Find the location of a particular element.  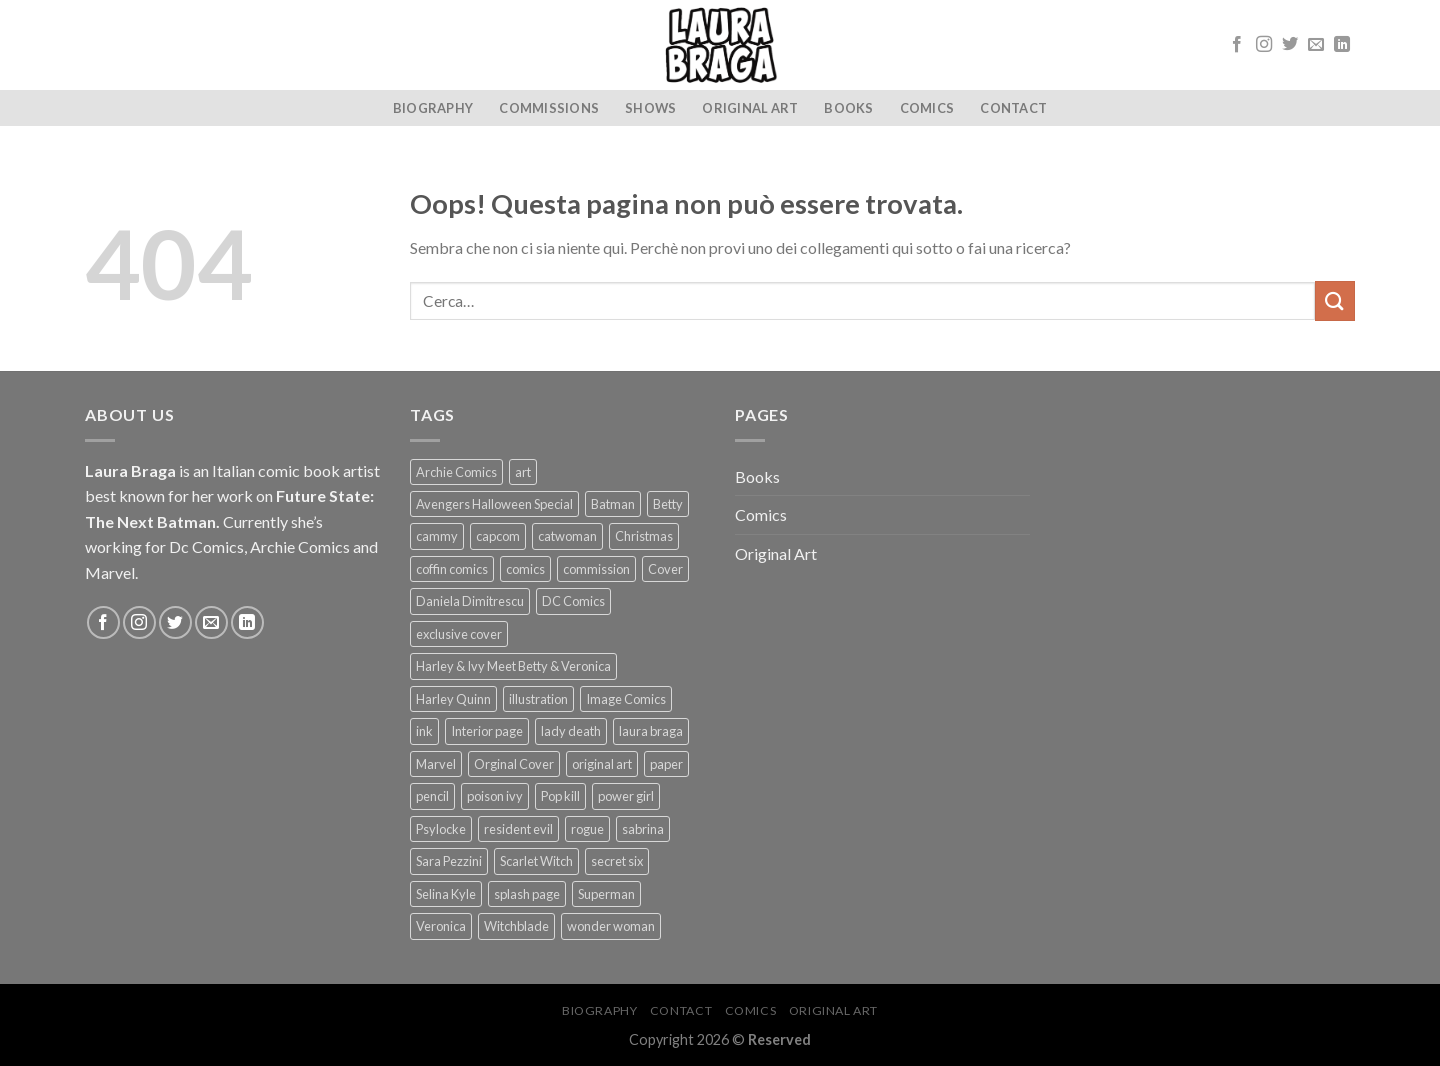

paper [paper (30 prodotti)] is located at coordinates (666, 764).